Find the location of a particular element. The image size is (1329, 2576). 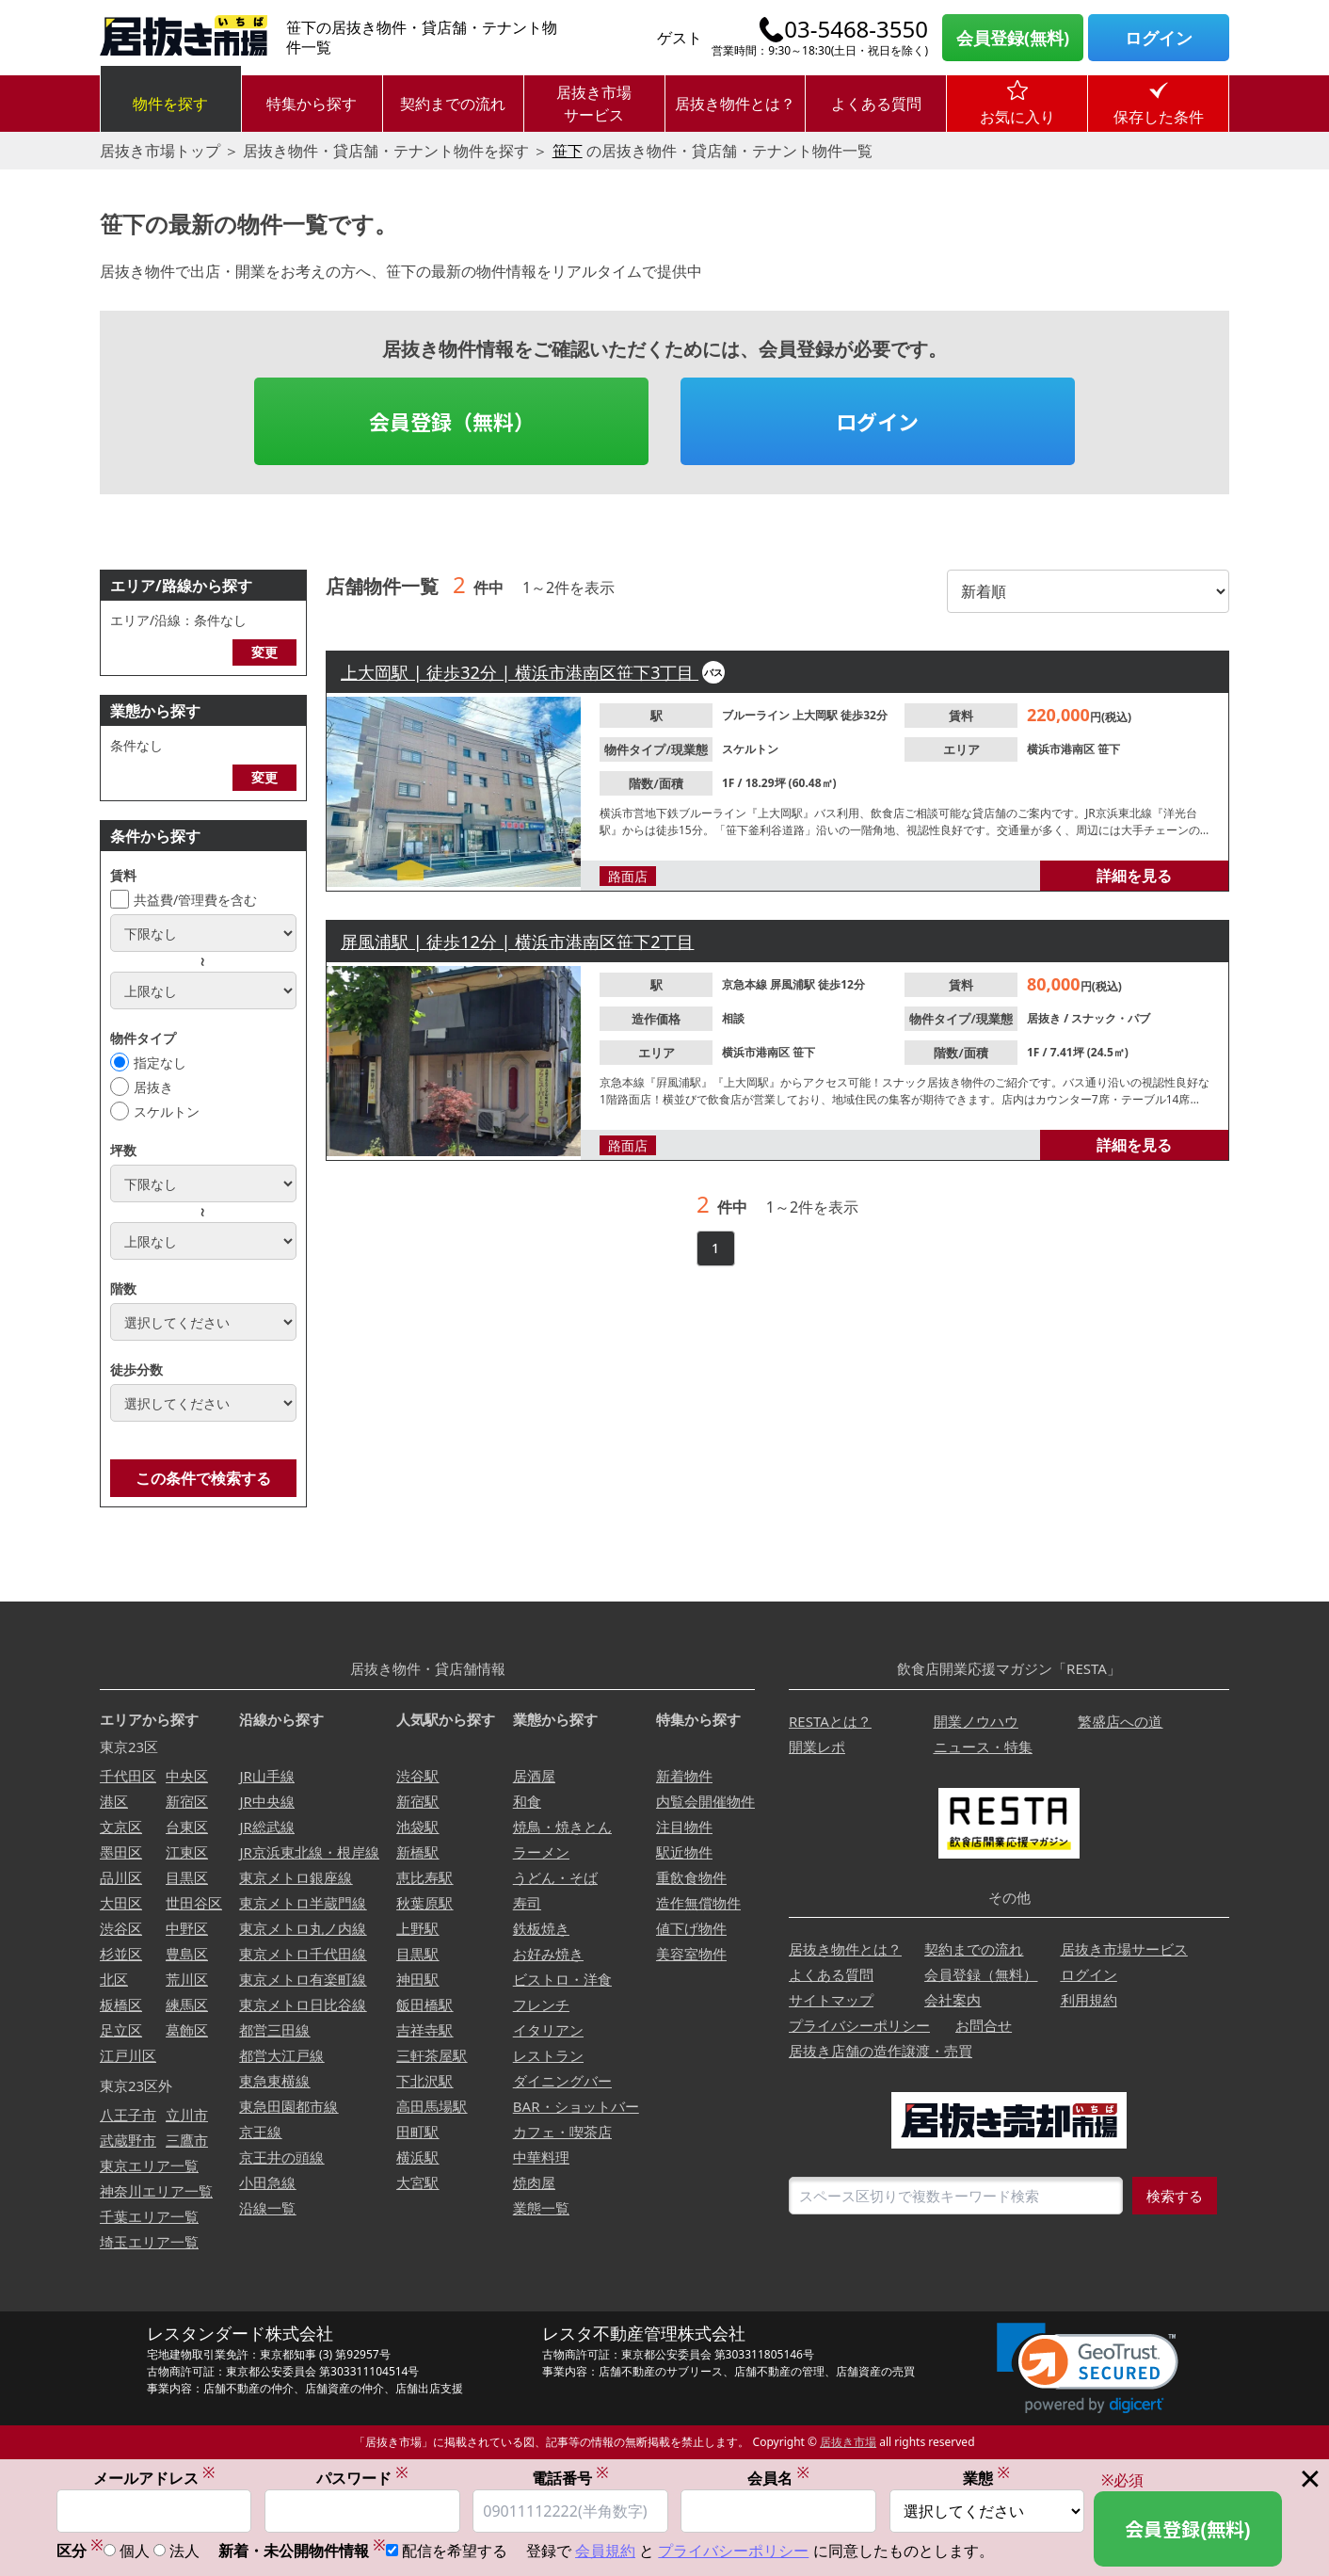

利用規約 is located at coordinates (1089, 1999).